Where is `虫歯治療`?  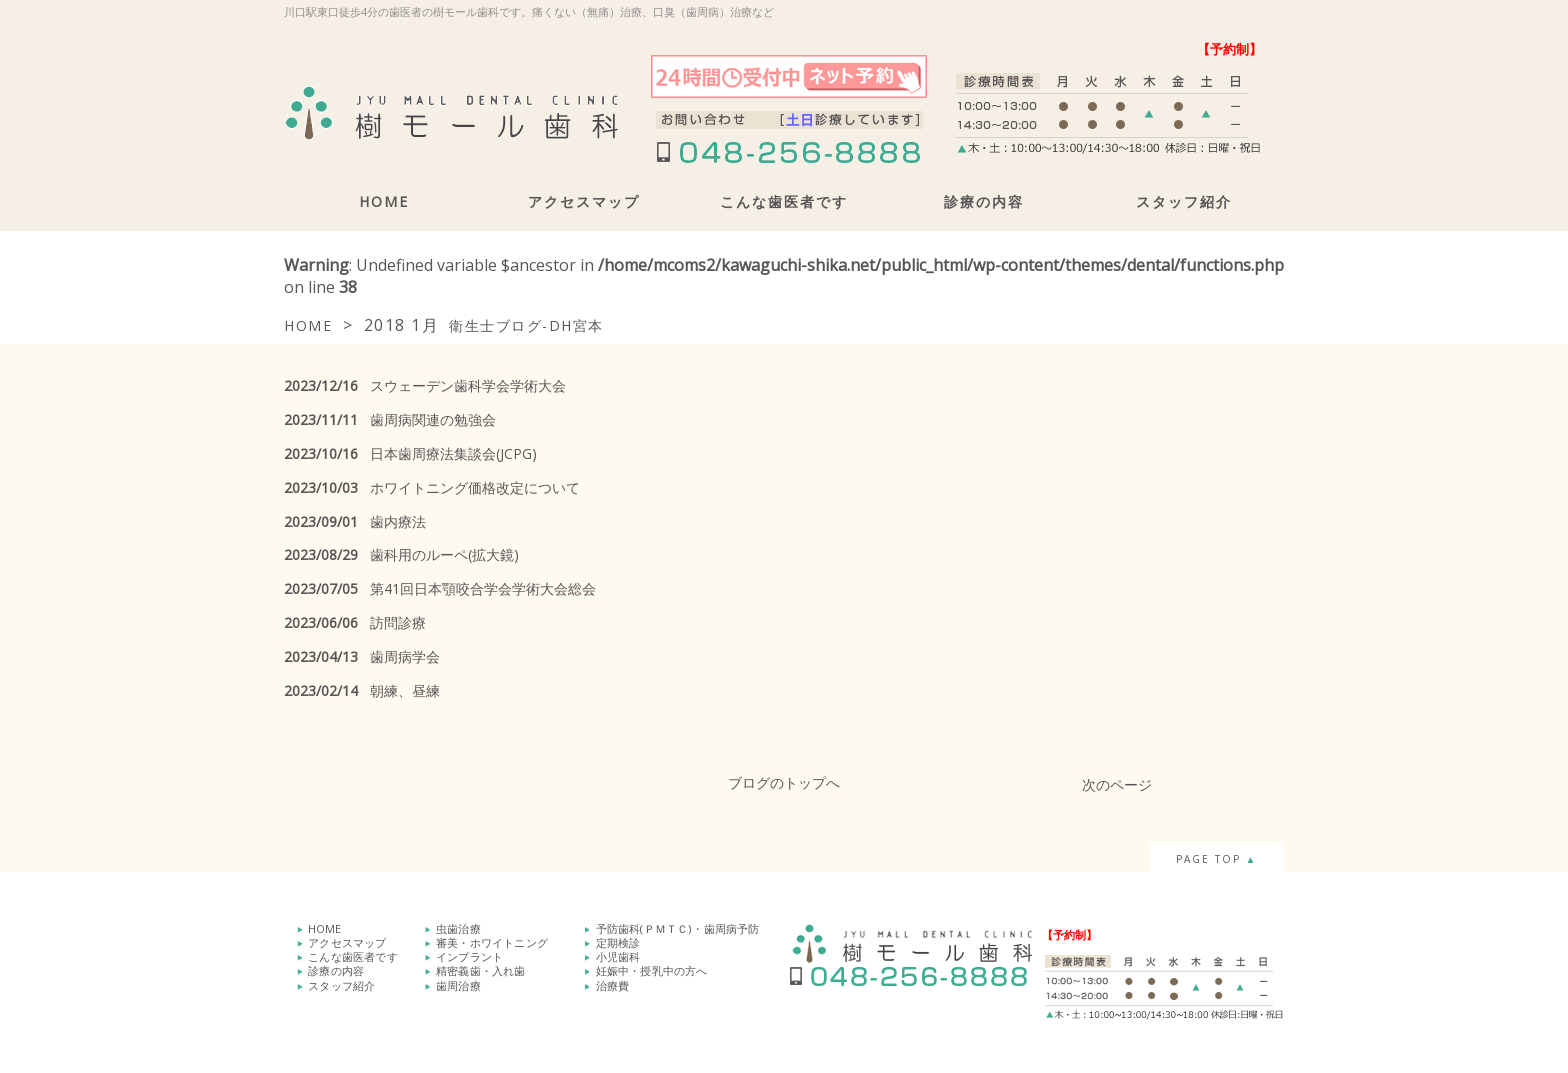 虫歯治療 is located at coordinates (458, 928).